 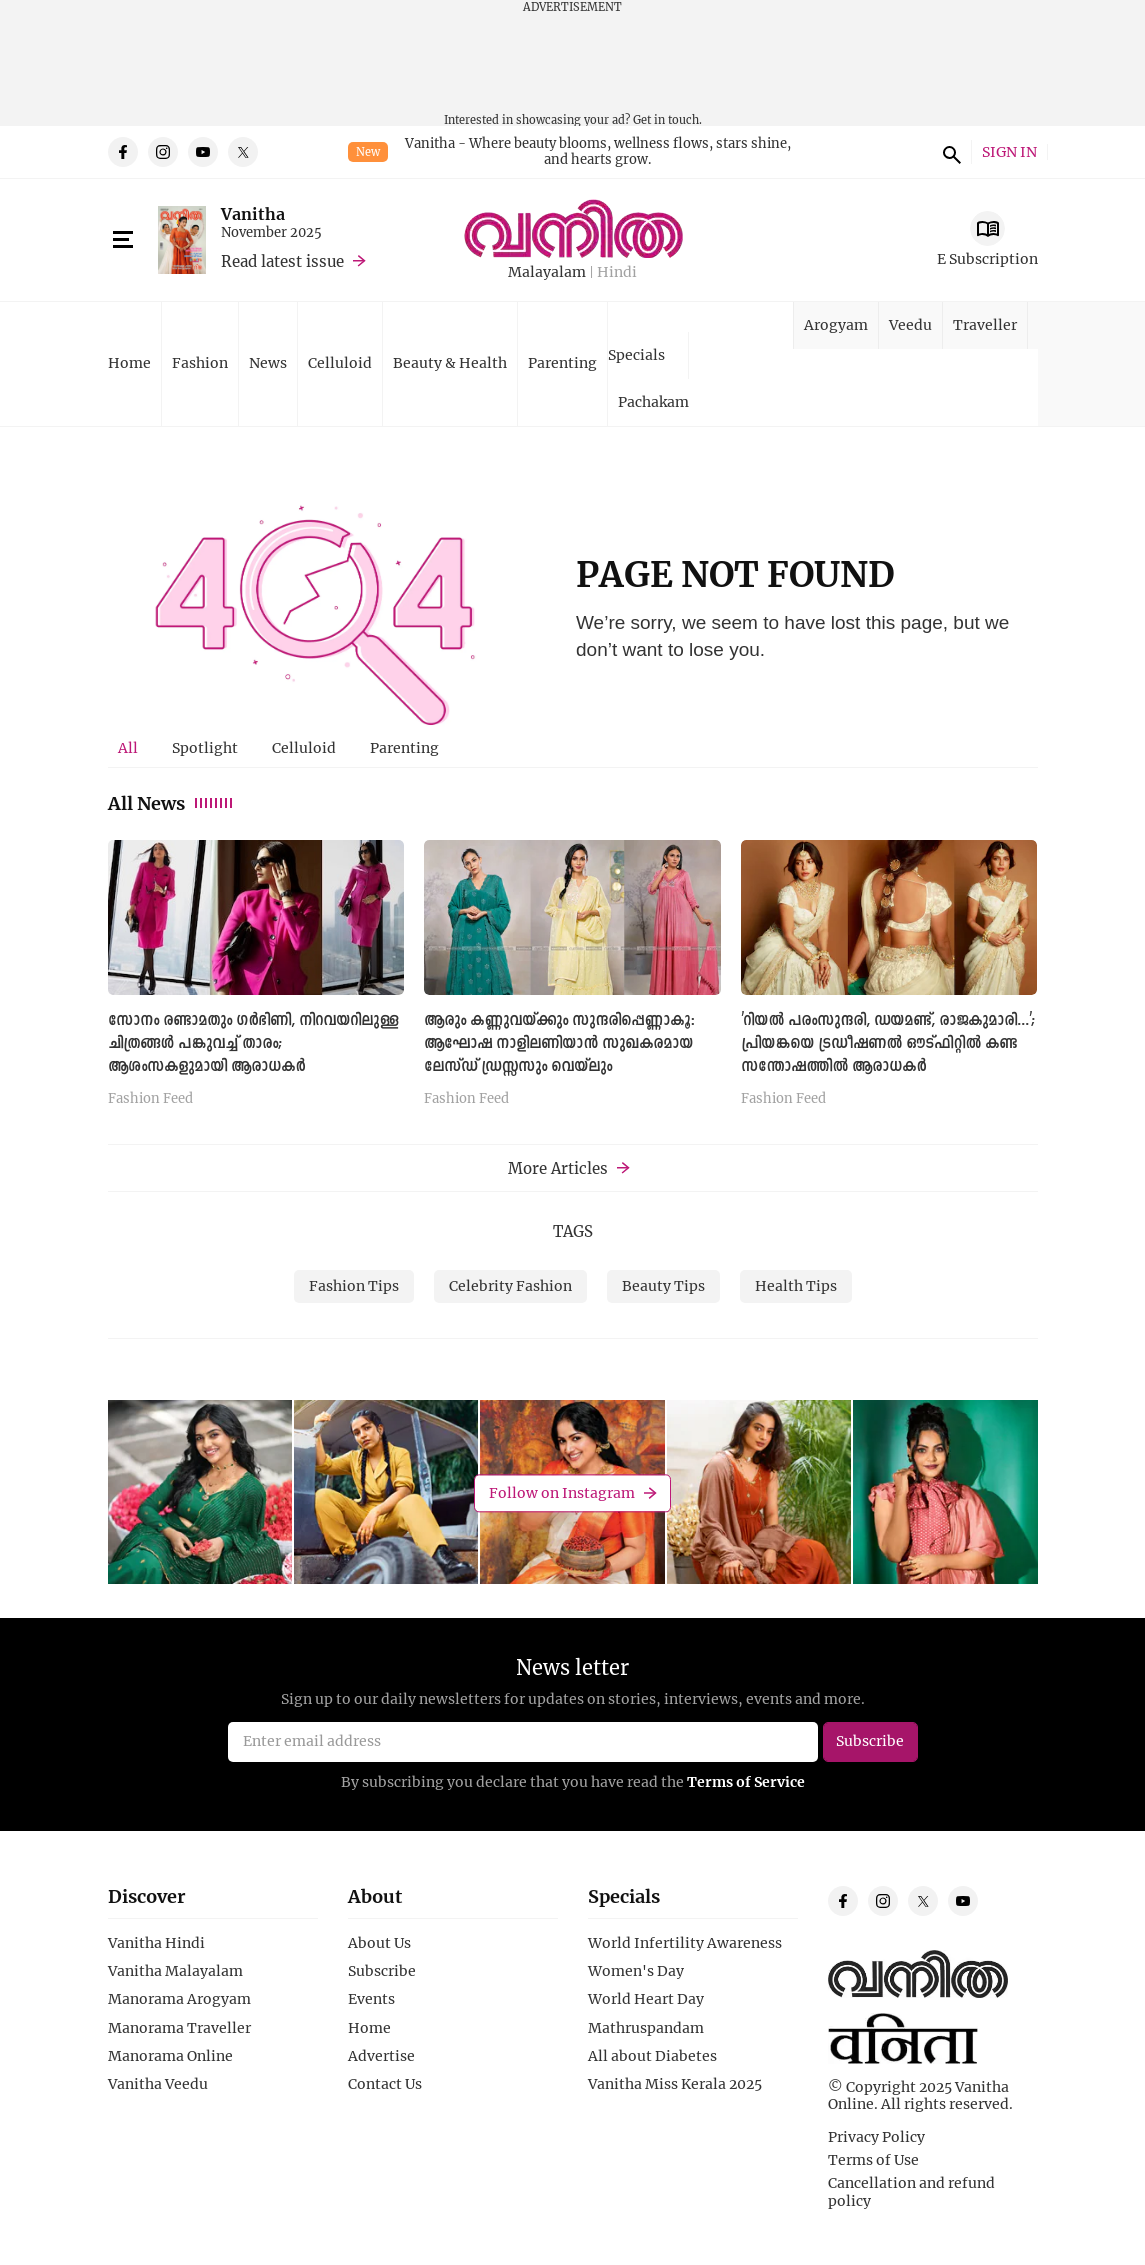 I want to click on About Us, so click(x=379, y=1943).